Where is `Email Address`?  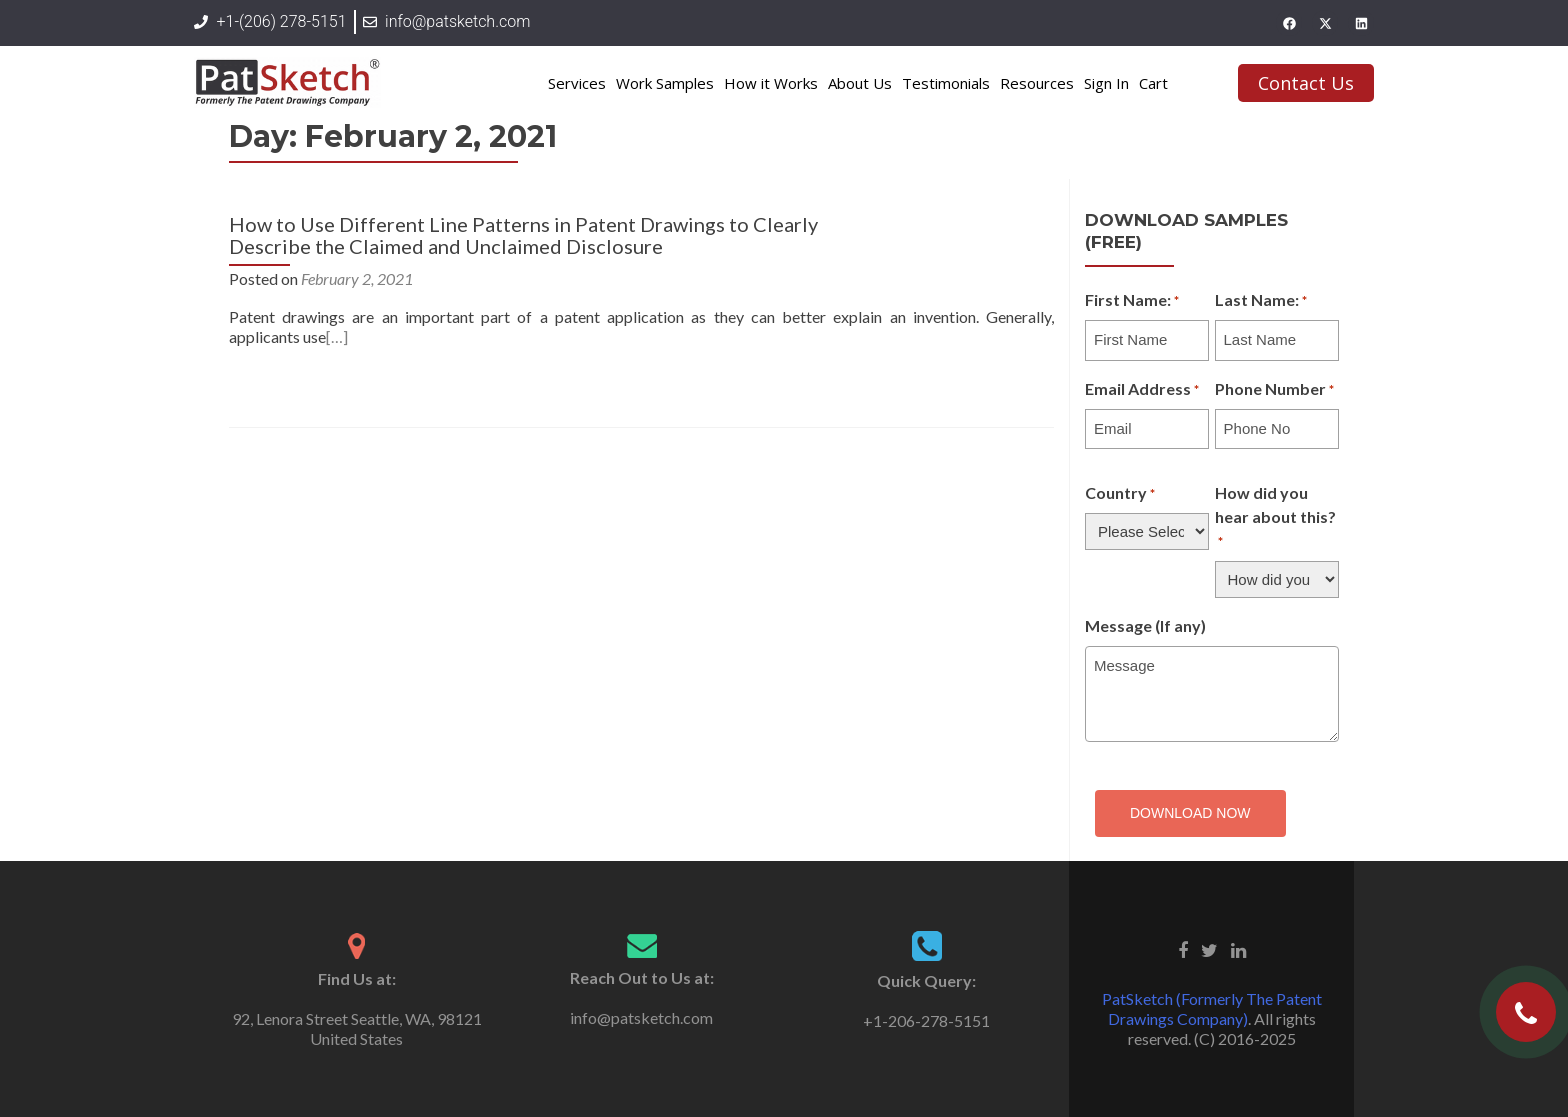
Email Address is located at coordinates (1142, 390).